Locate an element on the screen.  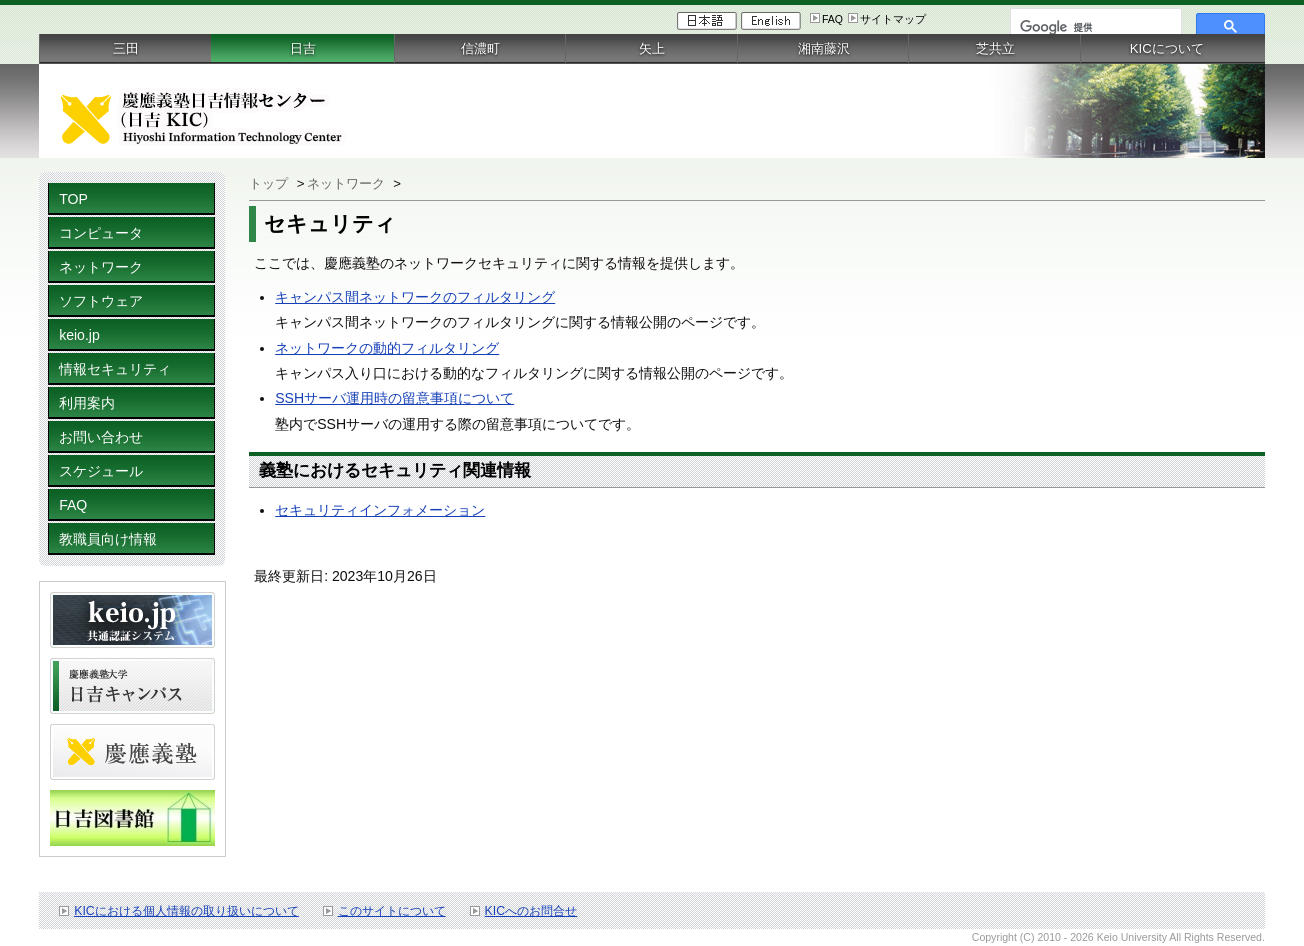
[検索] is located at coordinates (1094, 27).